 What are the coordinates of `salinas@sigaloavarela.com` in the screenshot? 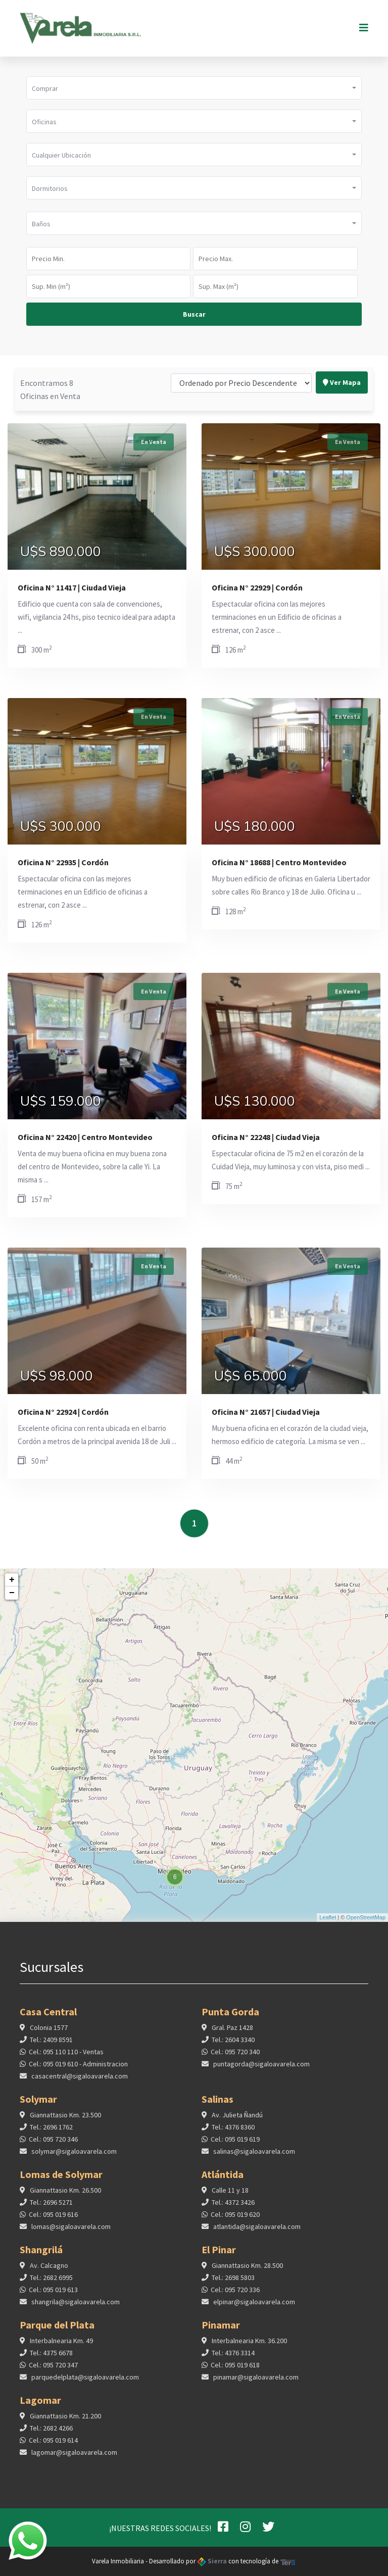 It's located at (253, 2159).